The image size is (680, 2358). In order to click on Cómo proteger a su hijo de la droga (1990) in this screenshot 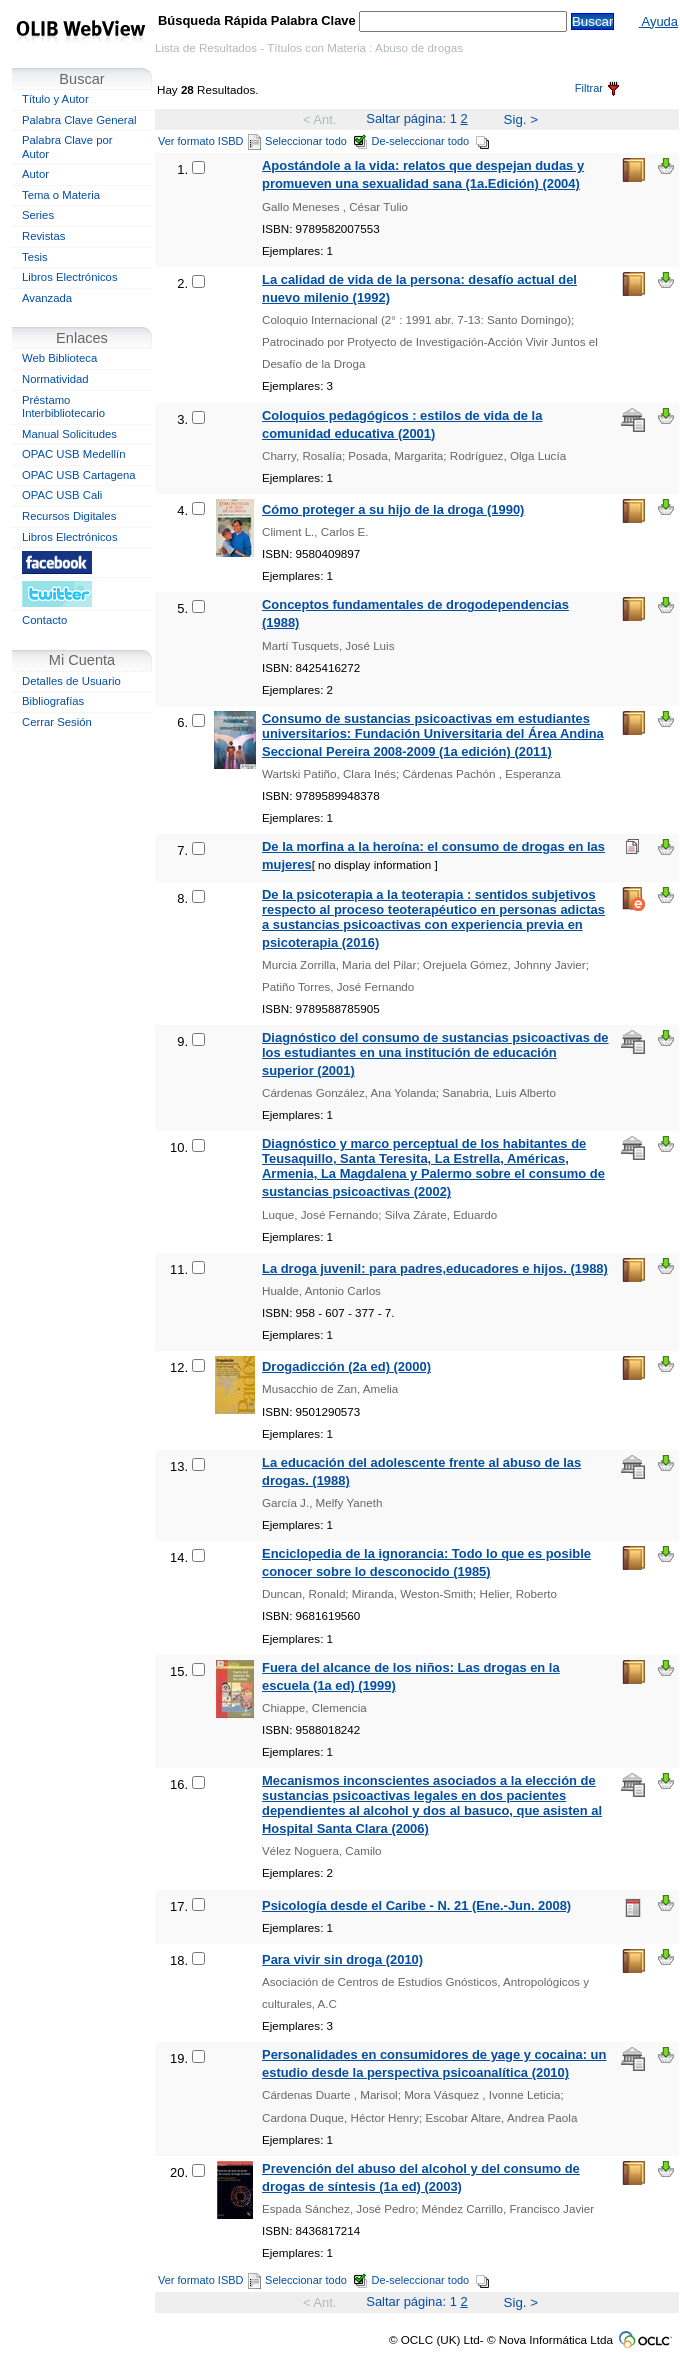, I will do `click(393, 509)`.